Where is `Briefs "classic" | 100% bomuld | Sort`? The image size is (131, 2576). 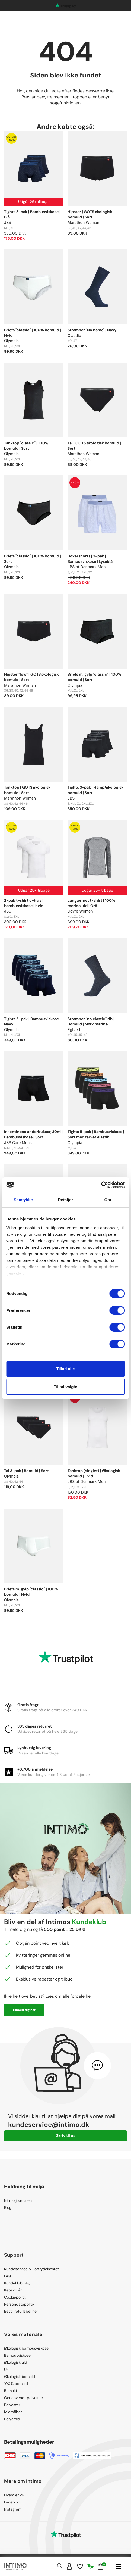
Briefs "classic" | 100% bomuld | Sort is located at coordinates (32, 559).